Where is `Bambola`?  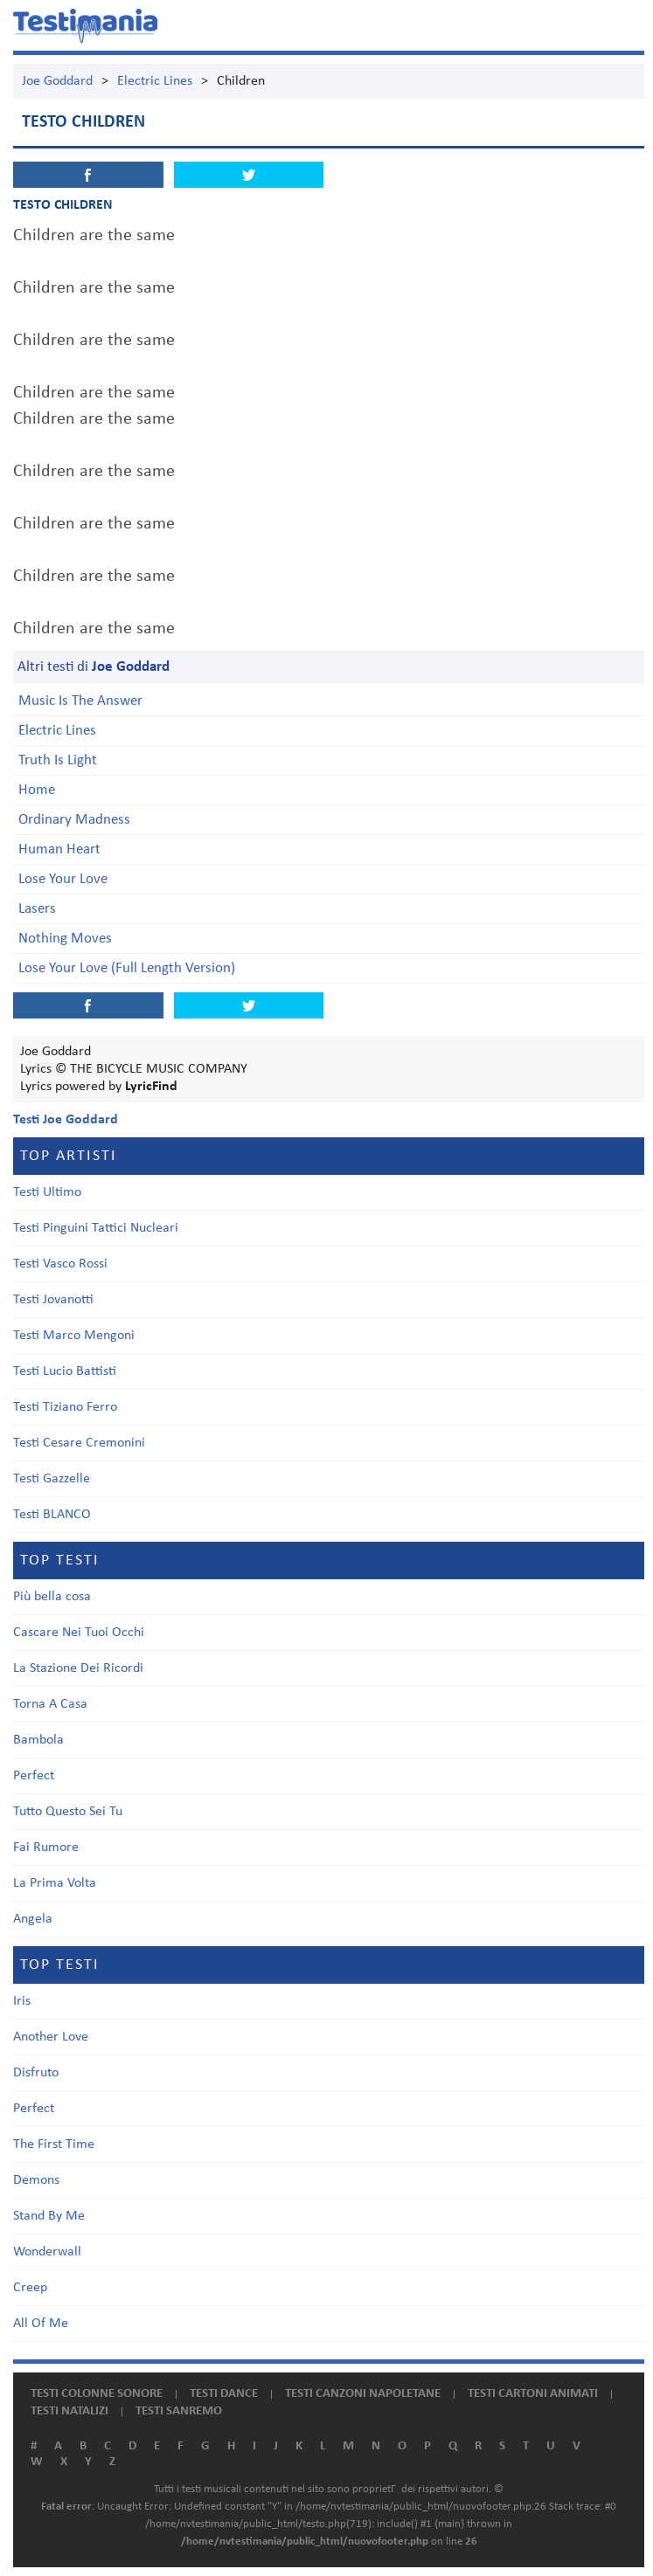 Bambola is located at coordinates (38, 1740).